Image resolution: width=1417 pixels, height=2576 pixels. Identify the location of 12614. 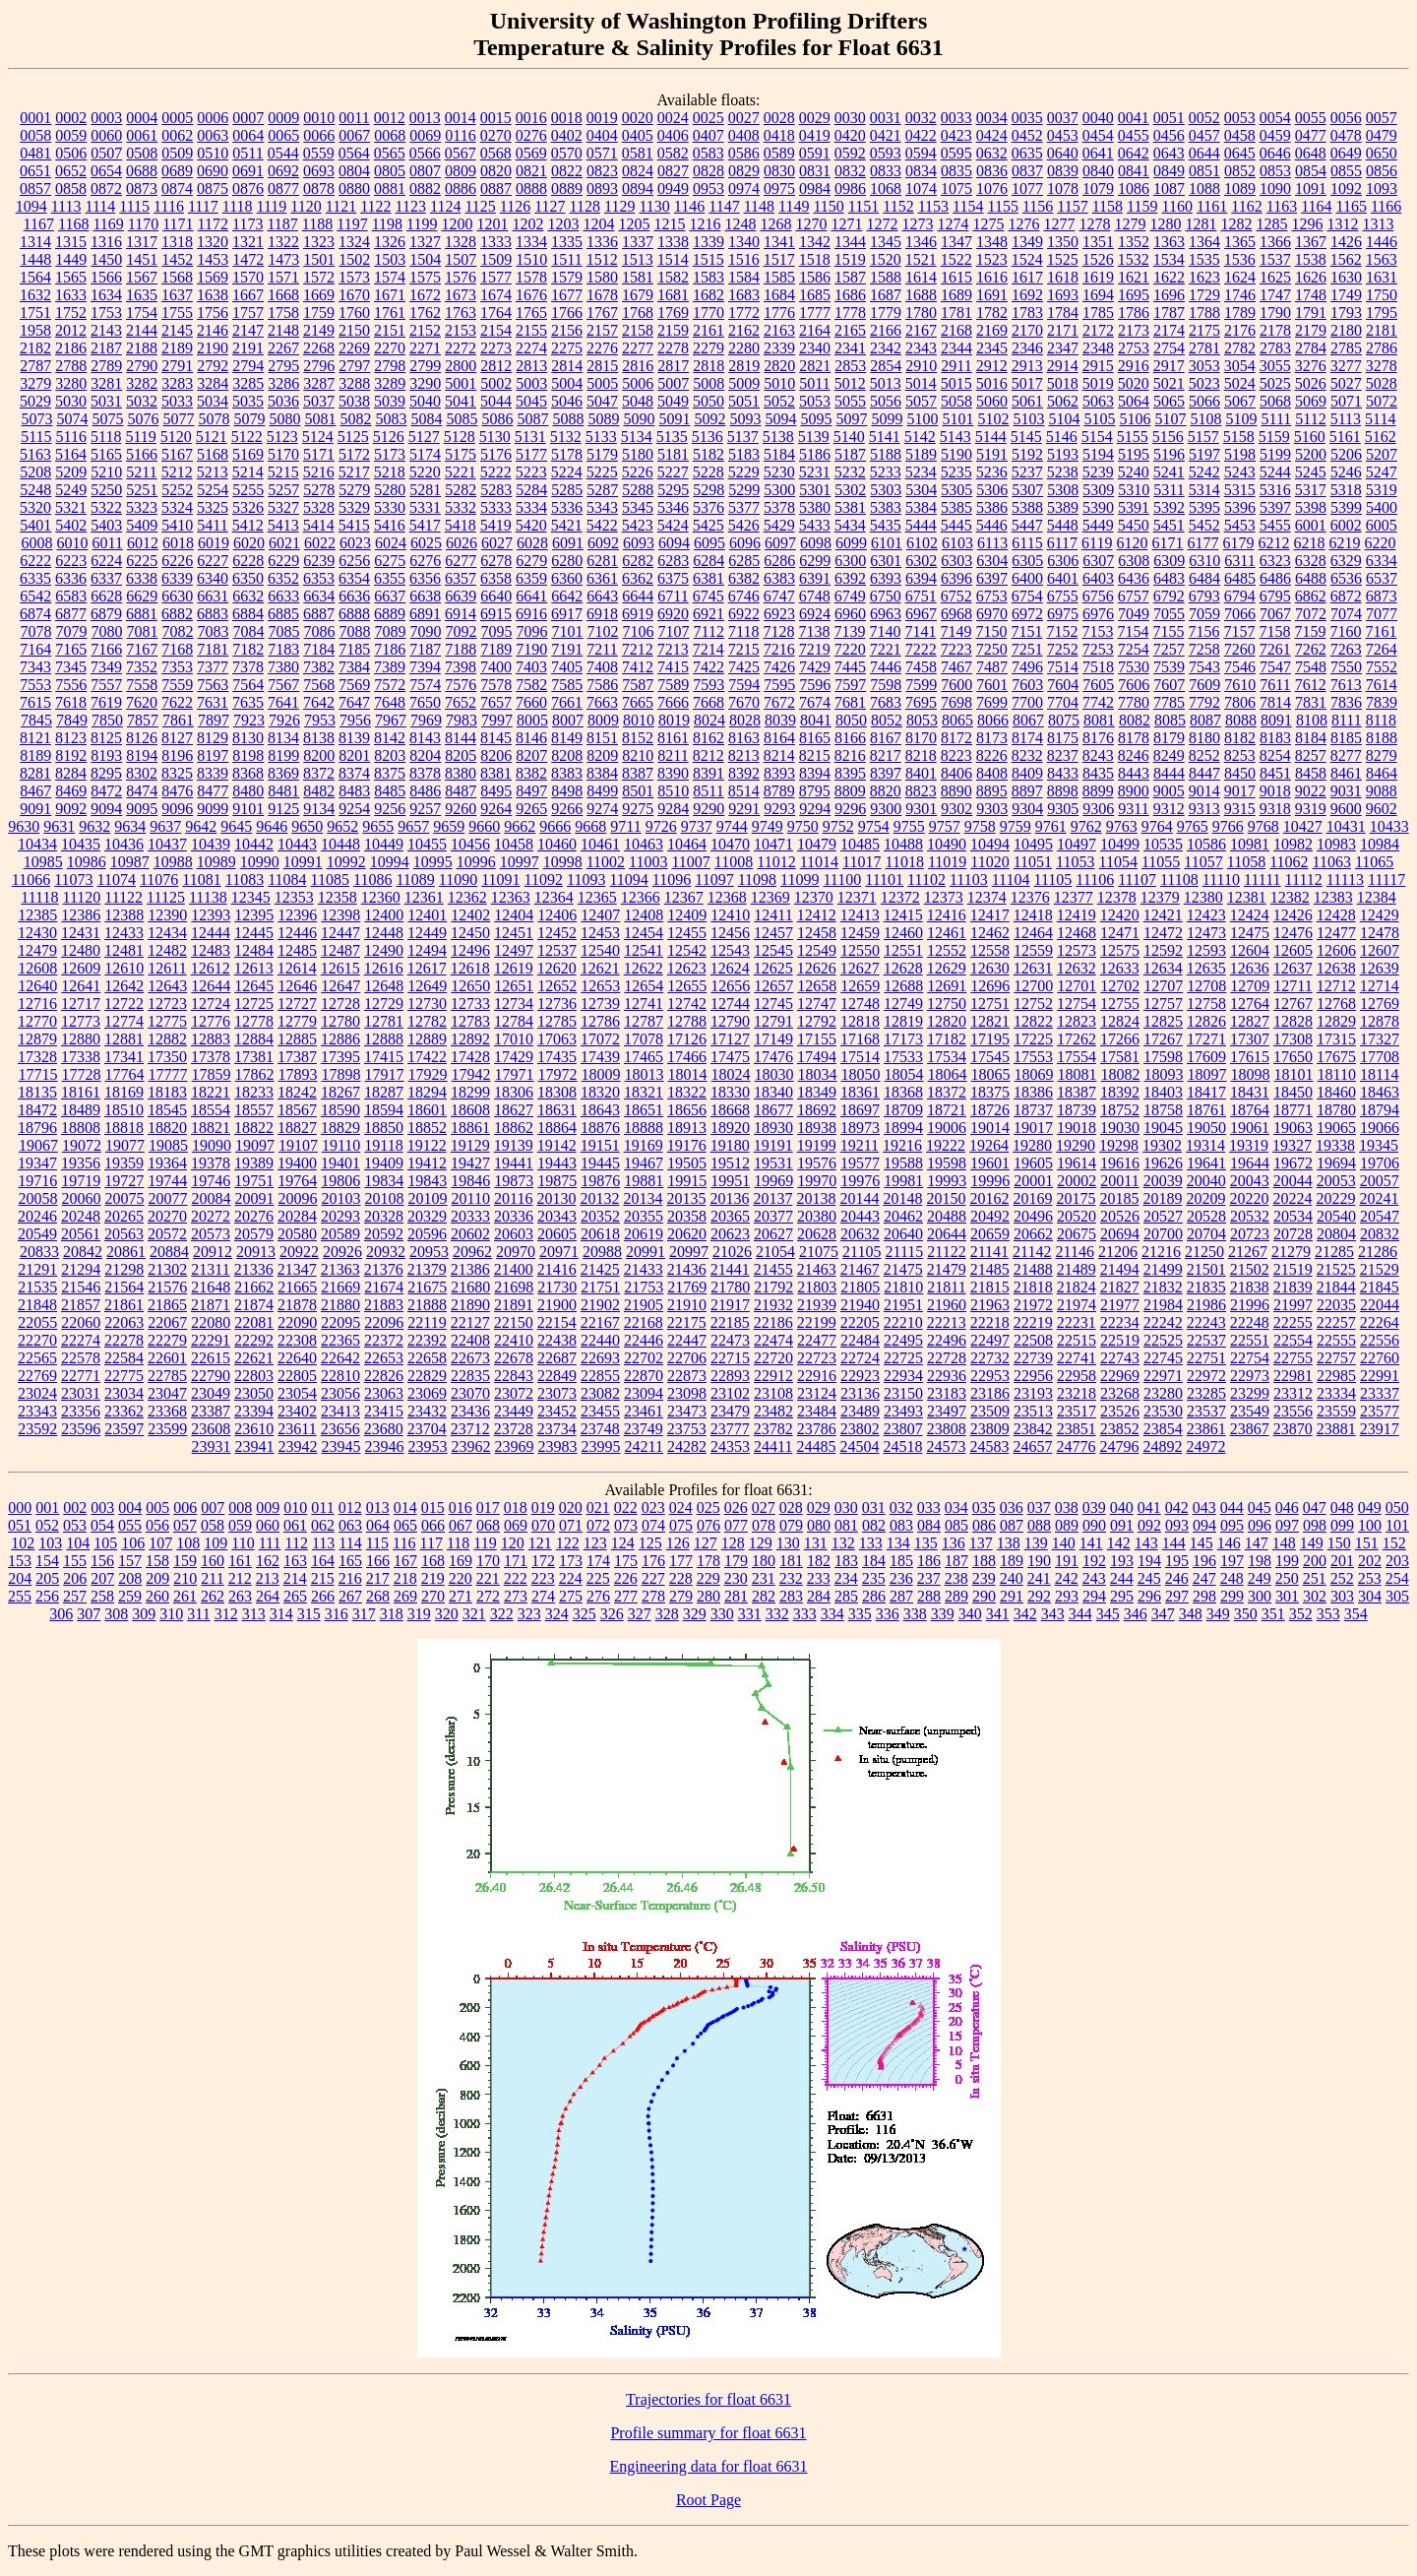
(297, 968).